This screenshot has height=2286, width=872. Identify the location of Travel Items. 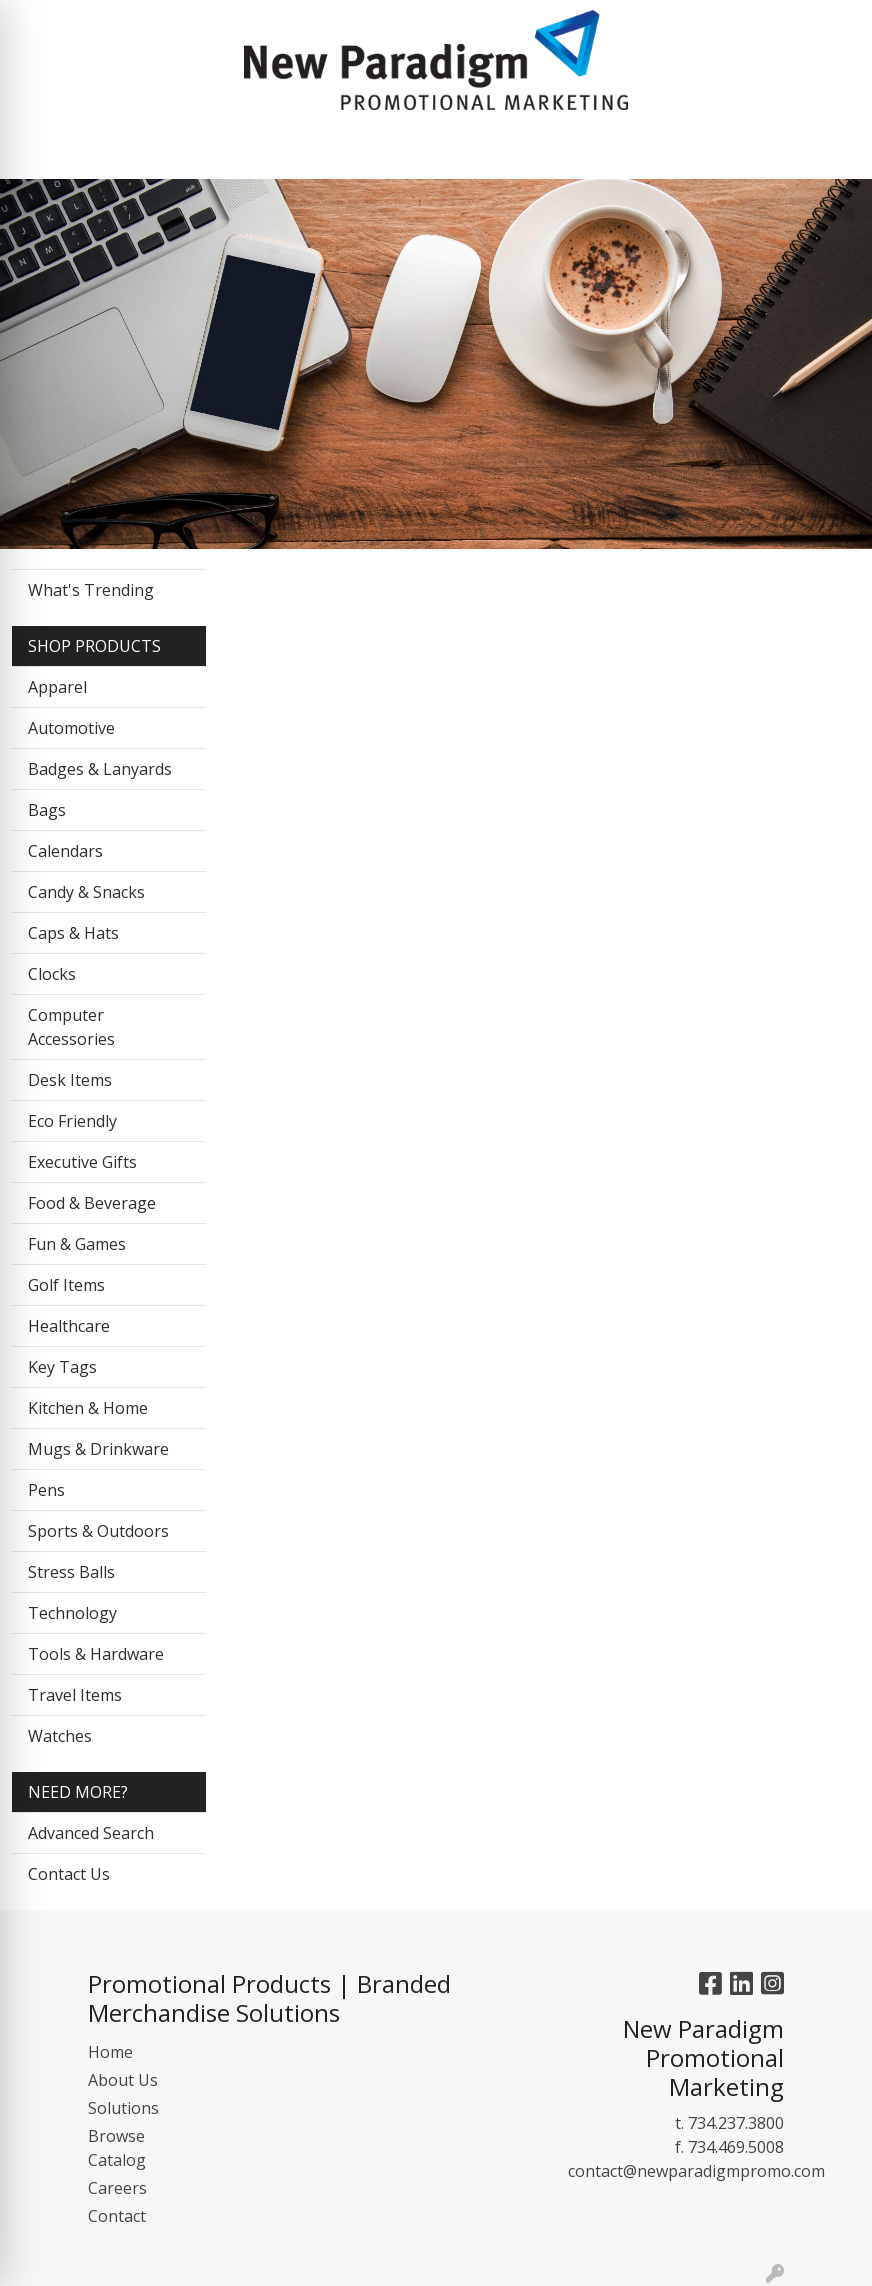
(75, 1695).